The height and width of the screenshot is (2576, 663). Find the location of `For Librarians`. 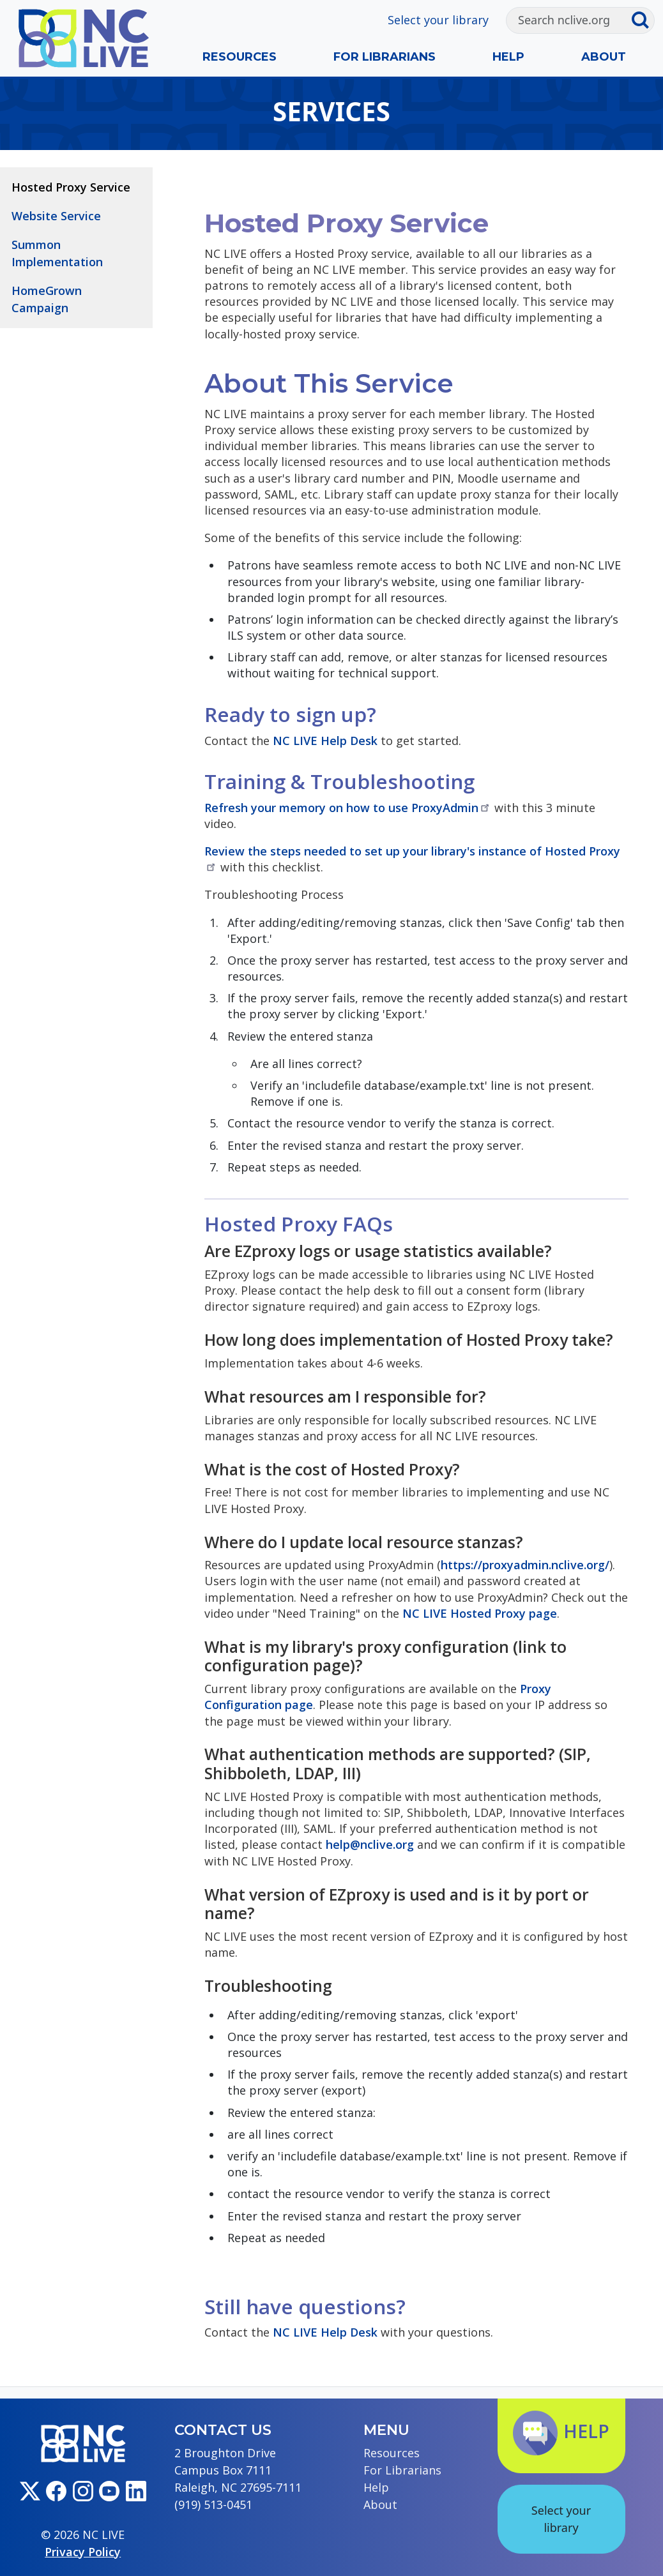

For Librarians is located at coordinates (384, 57).